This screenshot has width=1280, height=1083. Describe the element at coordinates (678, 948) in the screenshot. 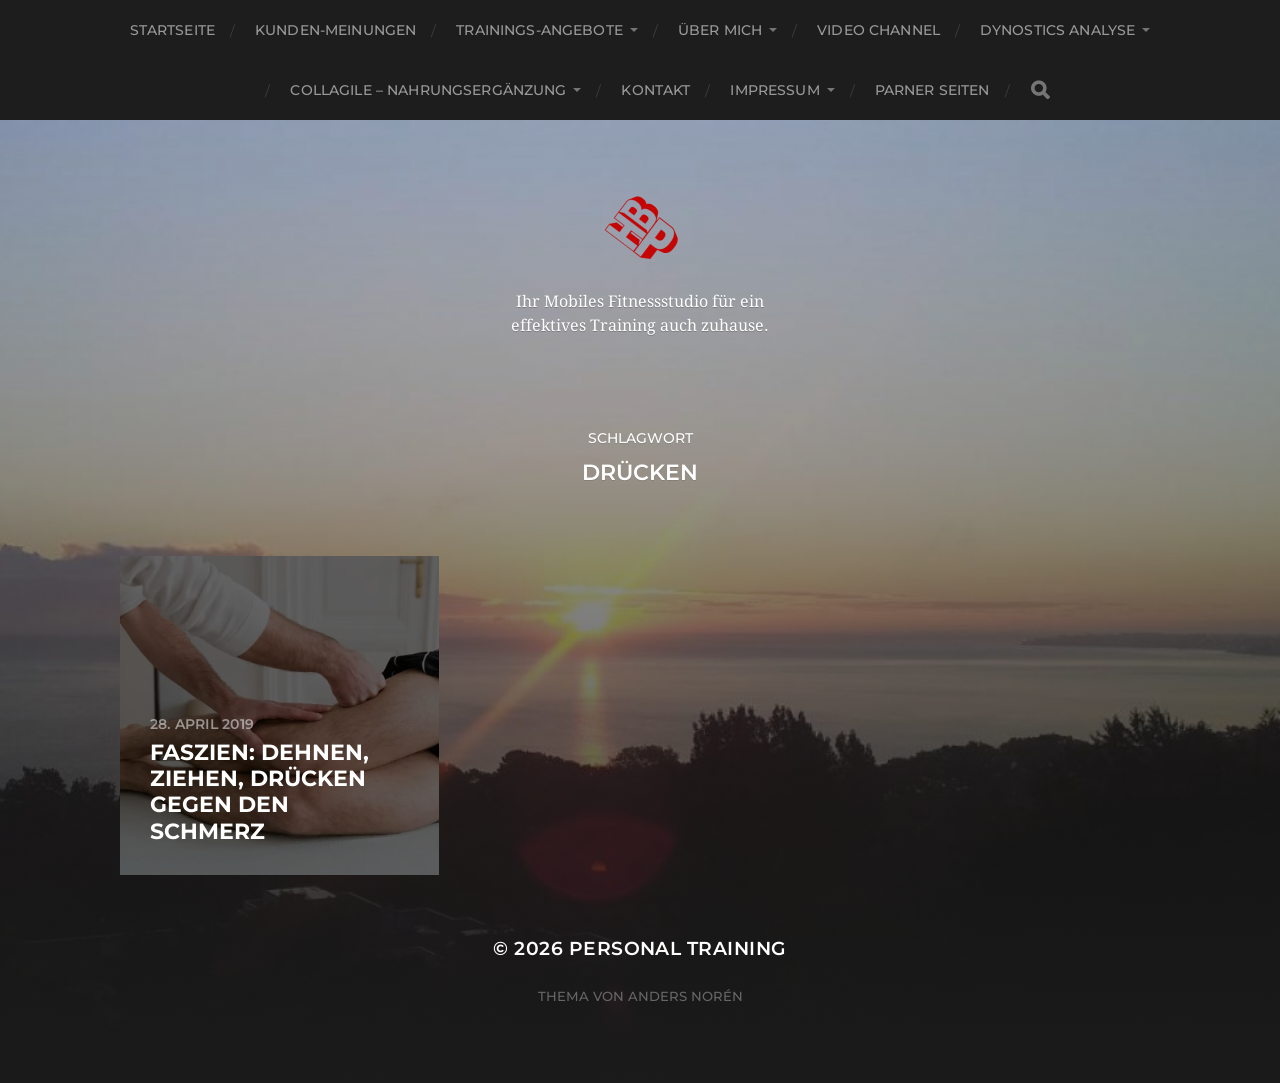

I see `Personal Training` at that location.